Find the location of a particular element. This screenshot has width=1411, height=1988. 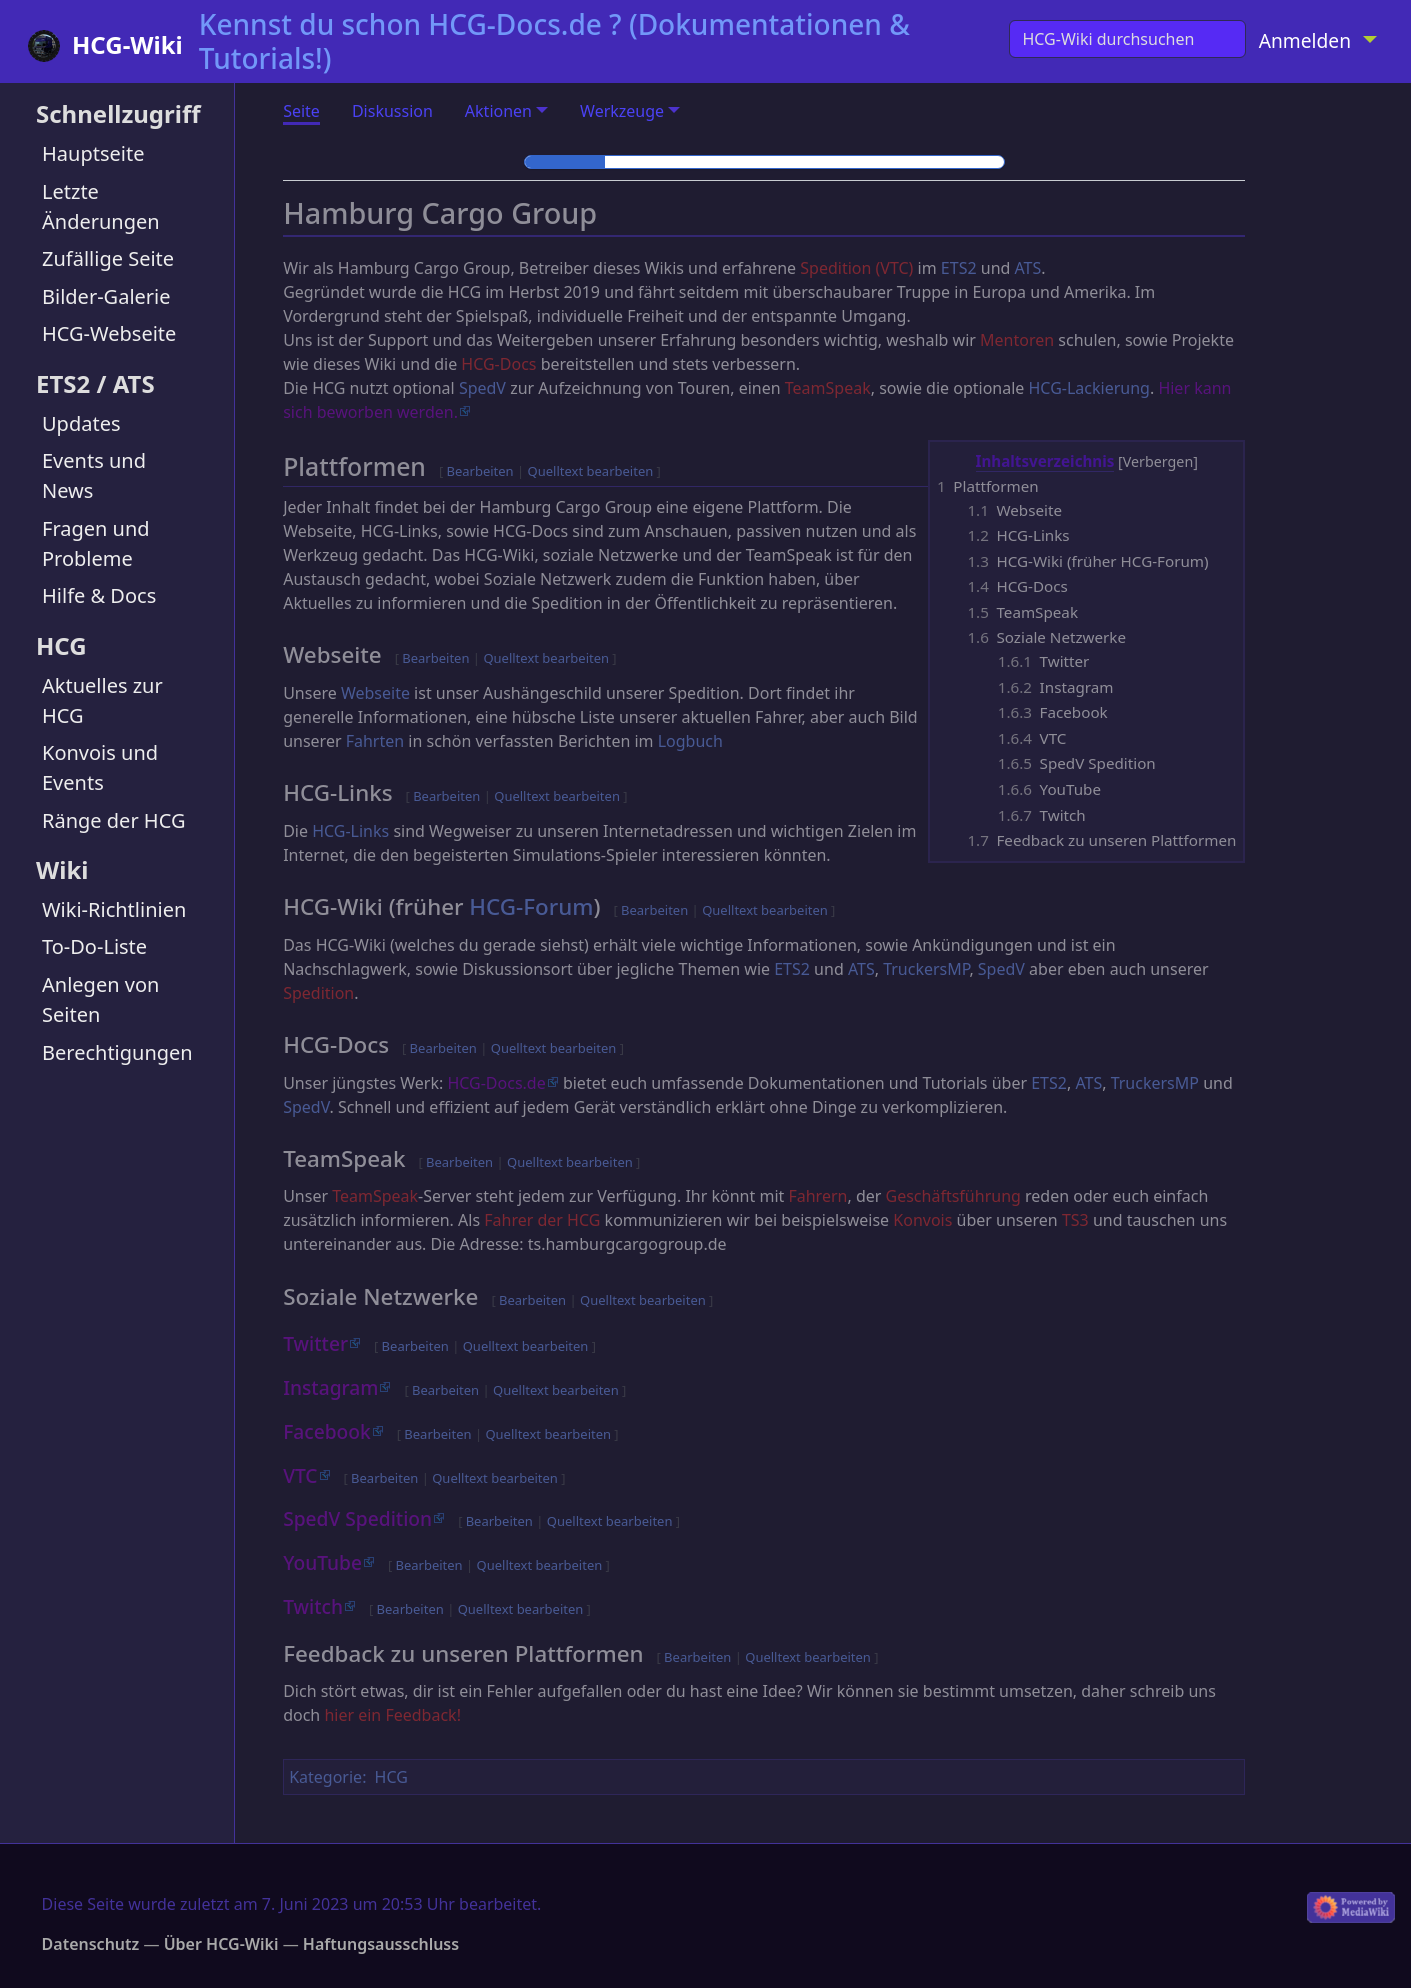

Bilder-Galerie is located at coordinates (106, 296).